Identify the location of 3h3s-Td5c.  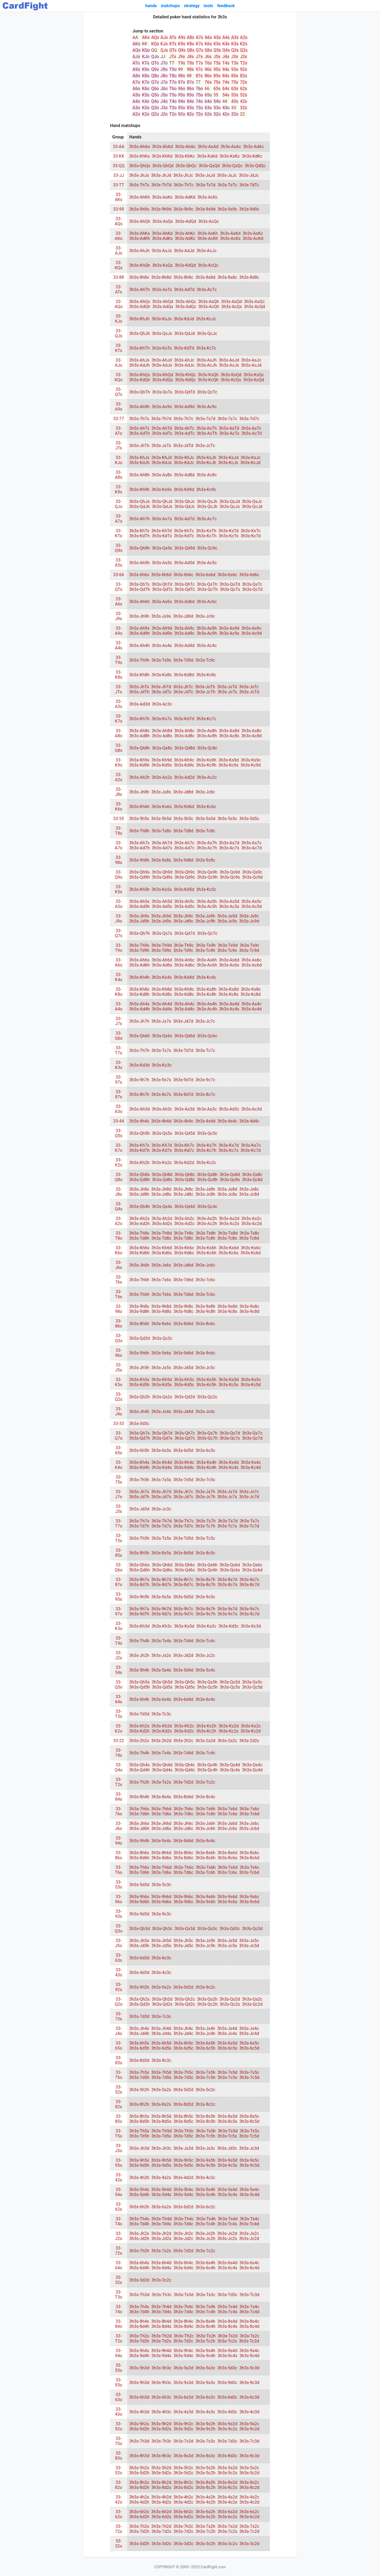
(183, 2136).